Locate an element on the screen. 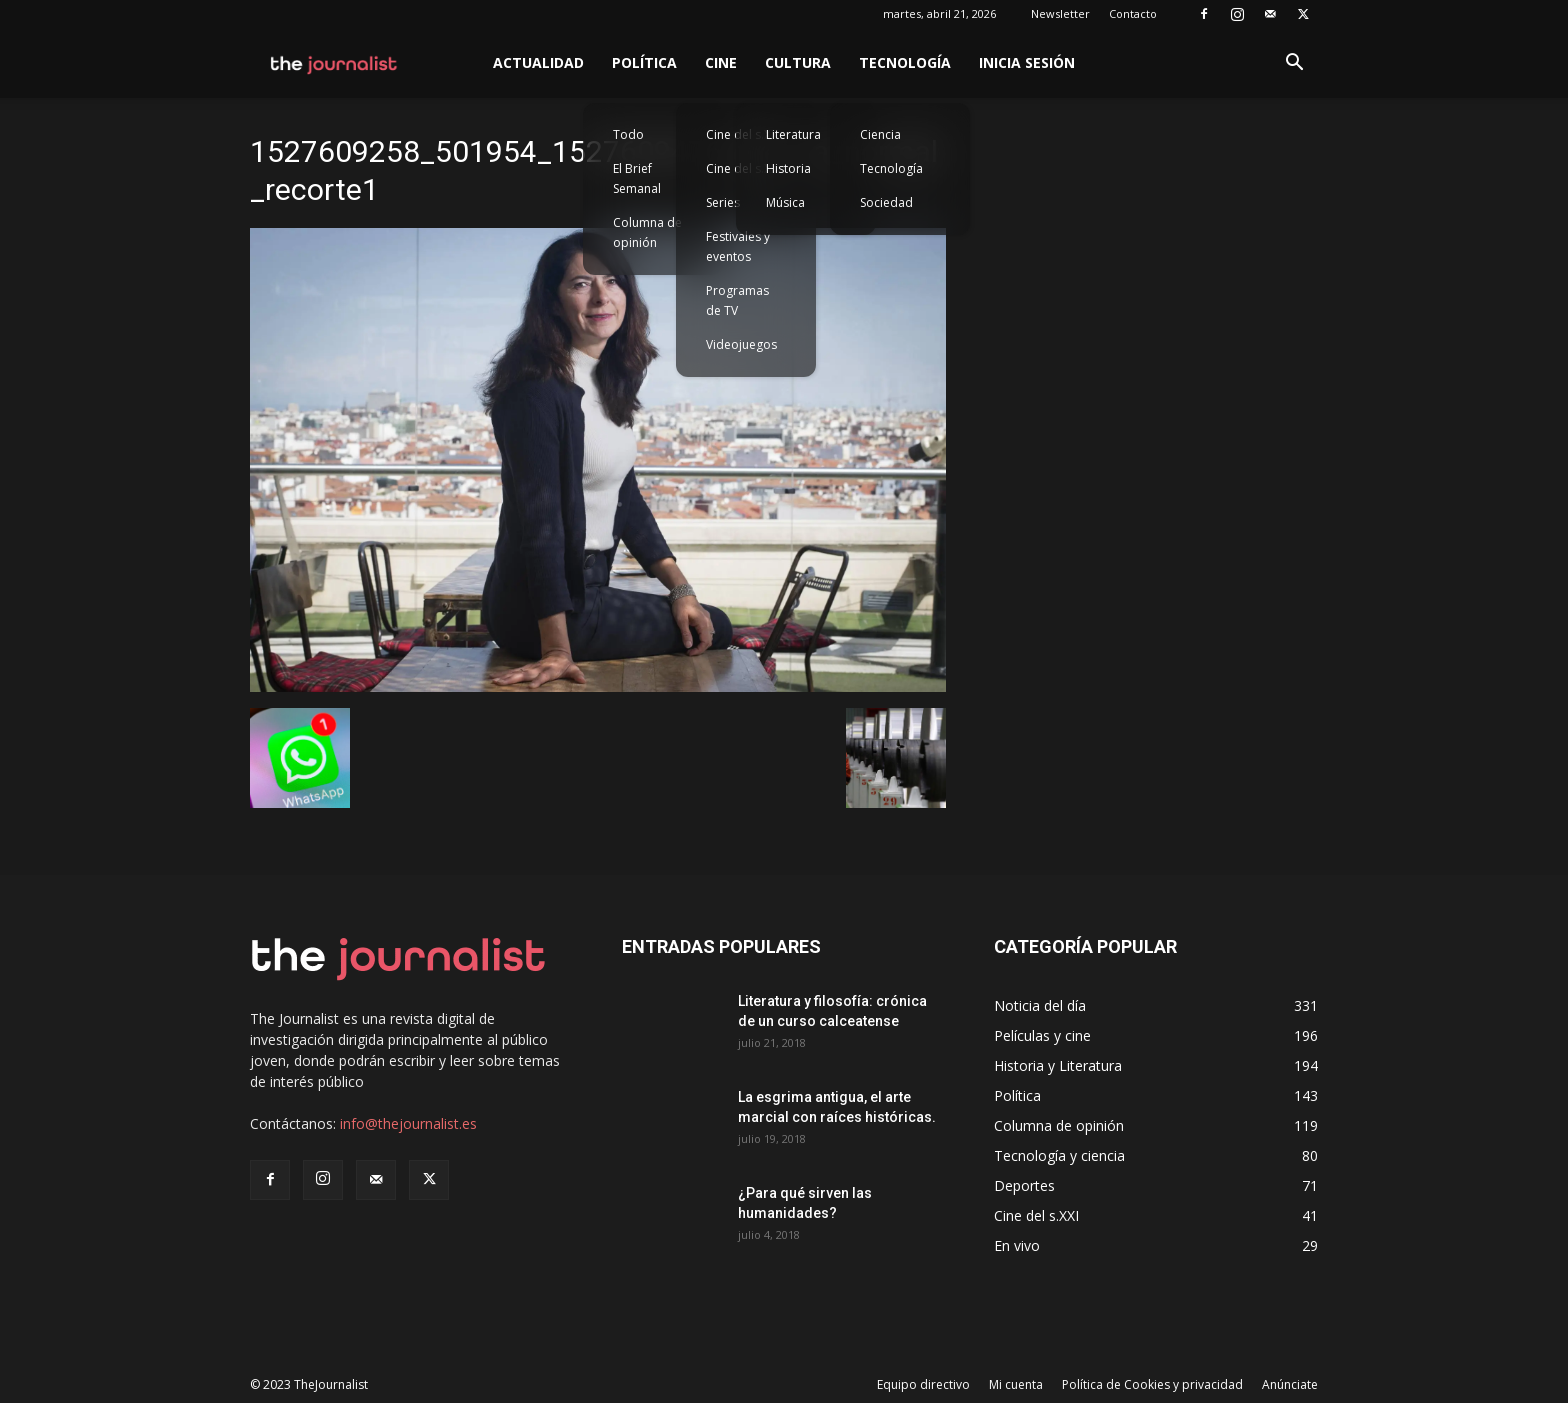 This screenshot has width=1568, height=1403. Columna de opinión is located at coordinates (647, 232).